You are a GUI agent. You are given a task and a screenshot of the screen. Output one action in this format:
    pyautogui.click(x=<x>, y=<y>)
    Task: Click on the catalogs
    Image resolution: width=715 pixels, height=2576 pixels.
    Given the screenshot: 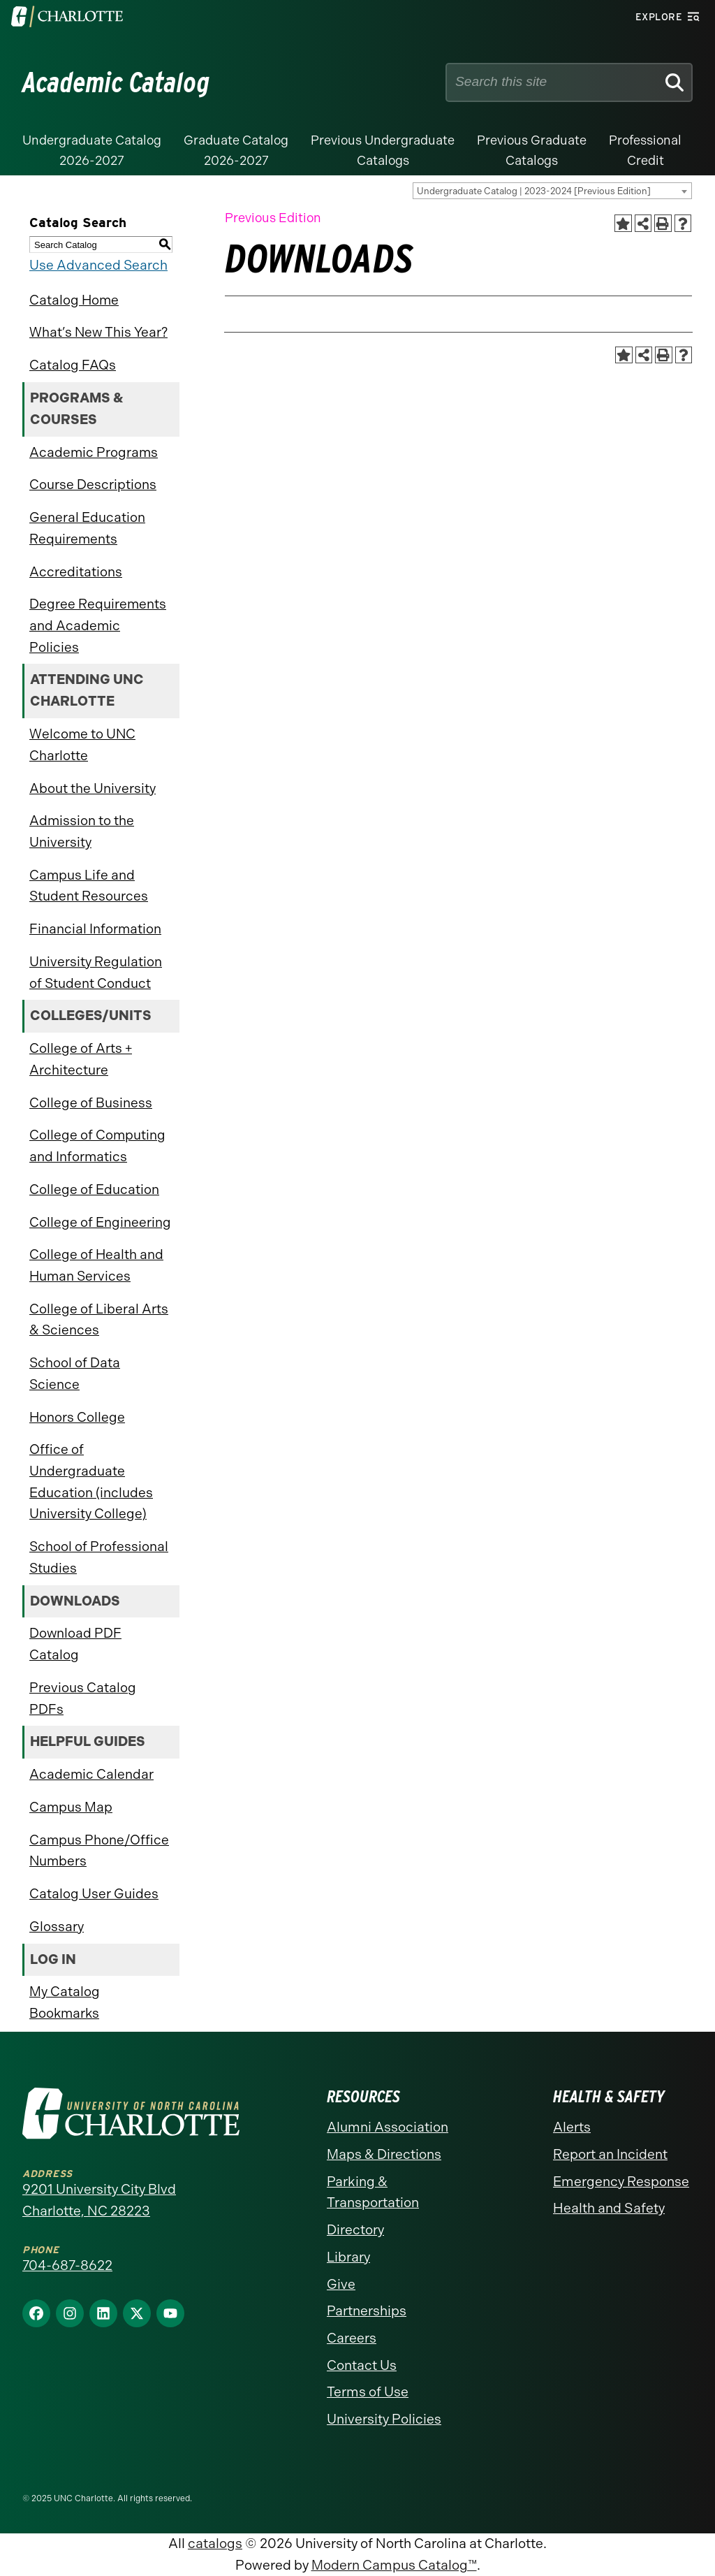 What is the action you would take?
    pyautogui.click(x=215, y=2543)
    